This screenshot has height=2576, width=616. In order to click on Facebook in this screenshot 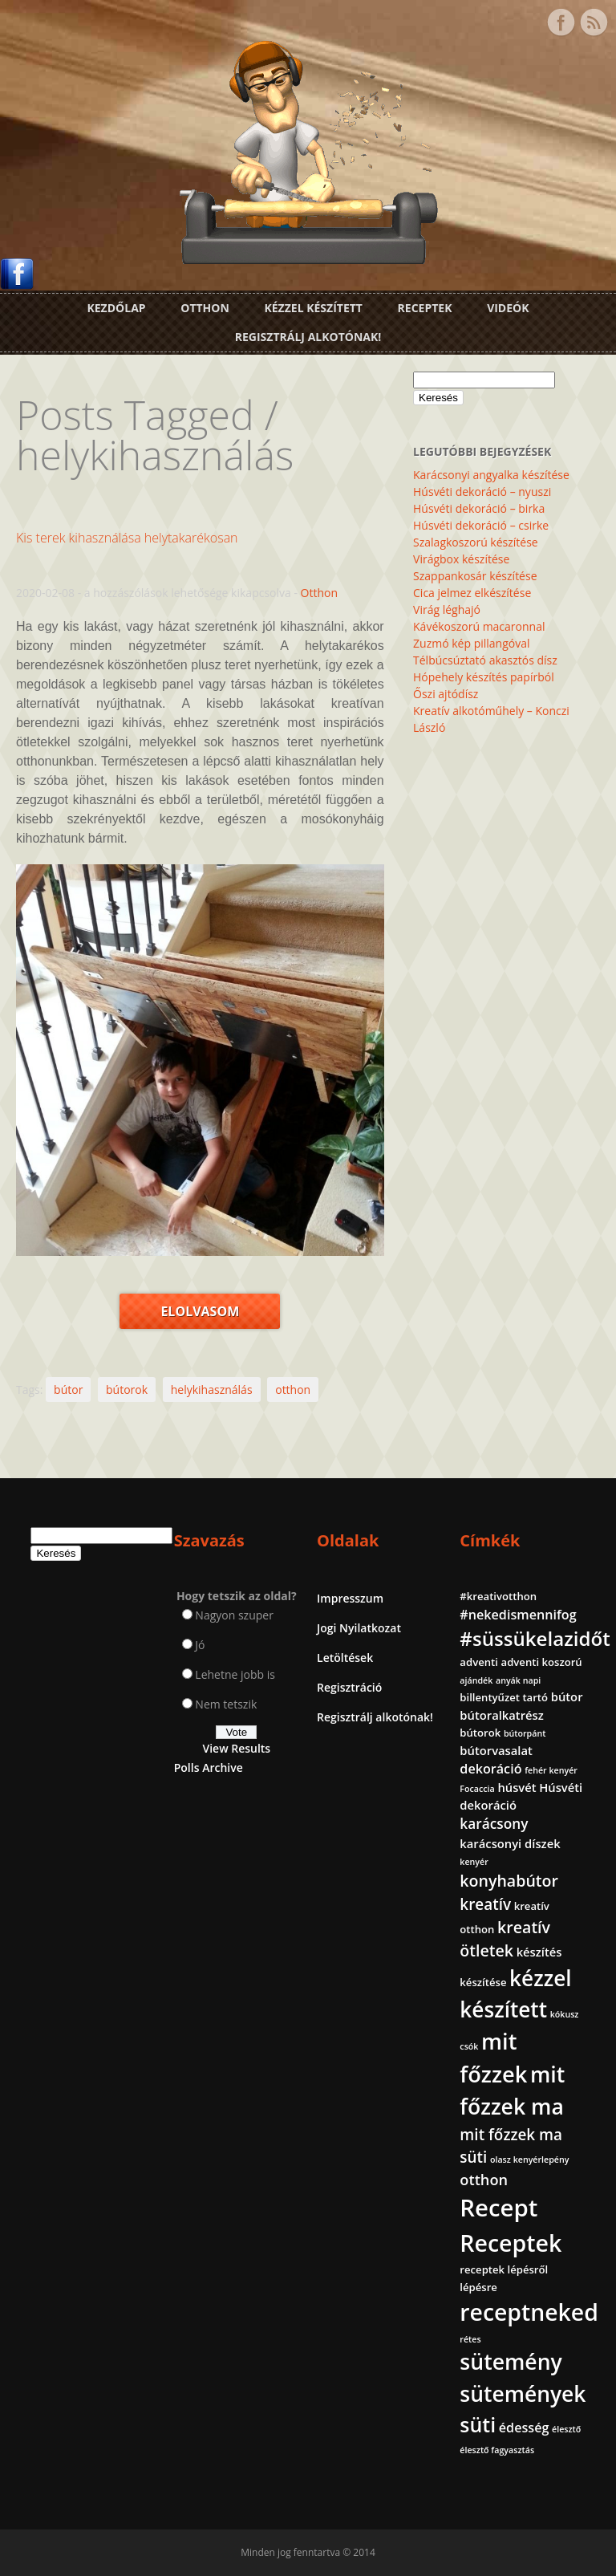, I will do `click(560, 22)`.